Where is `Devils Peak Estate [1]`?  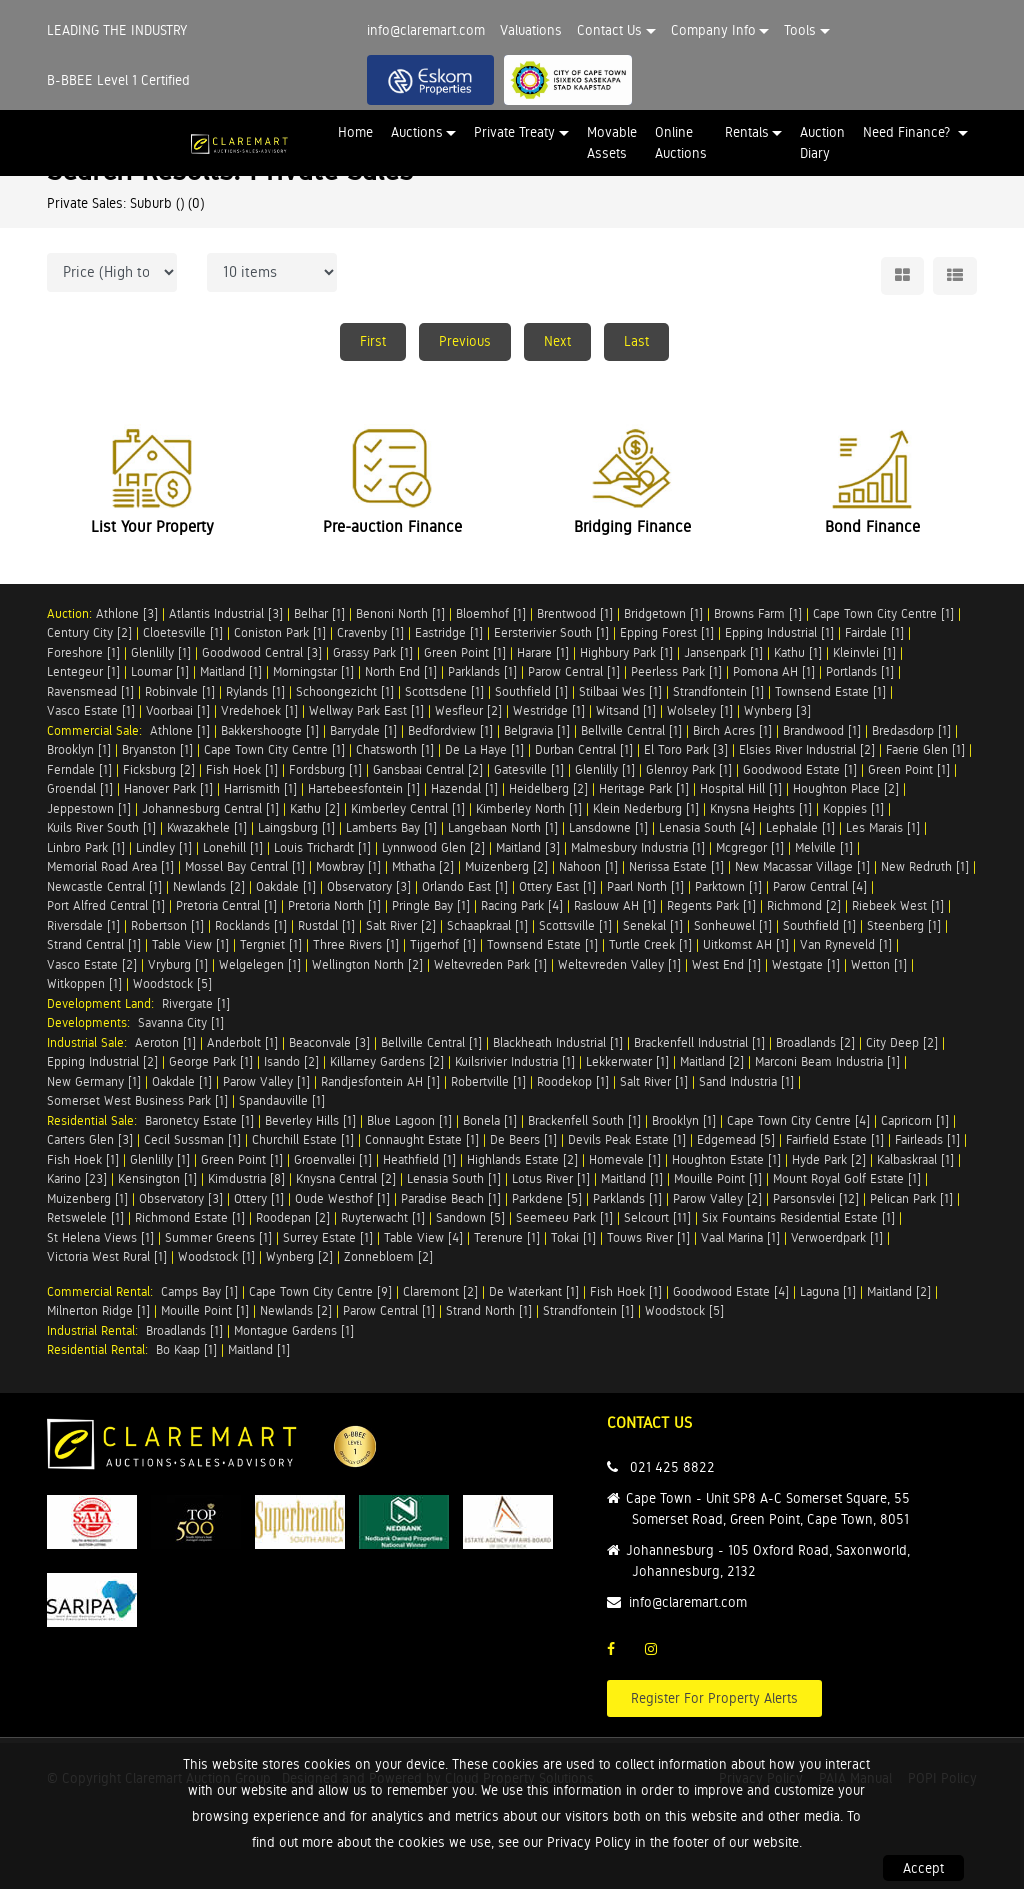
Devils Peak Estate [1] is located at coordinates (627, 1139).